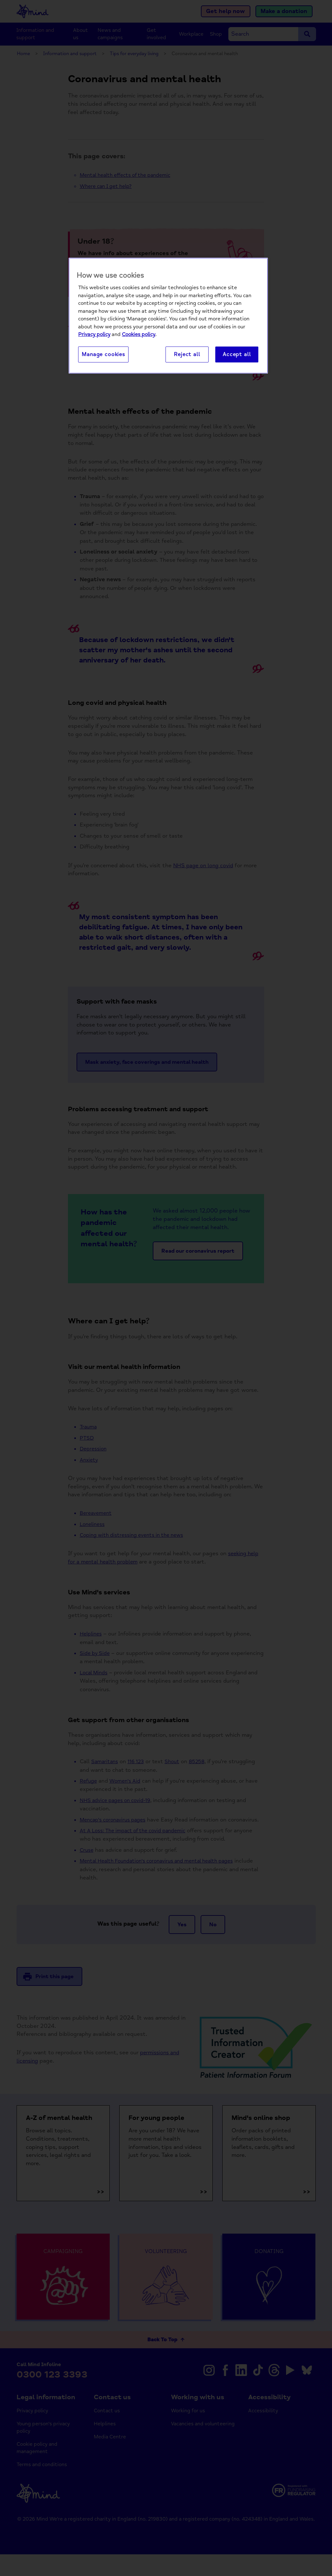 This screenshot has height=2576, width=332. I want to click on Cookies policy, so click(138, 335).